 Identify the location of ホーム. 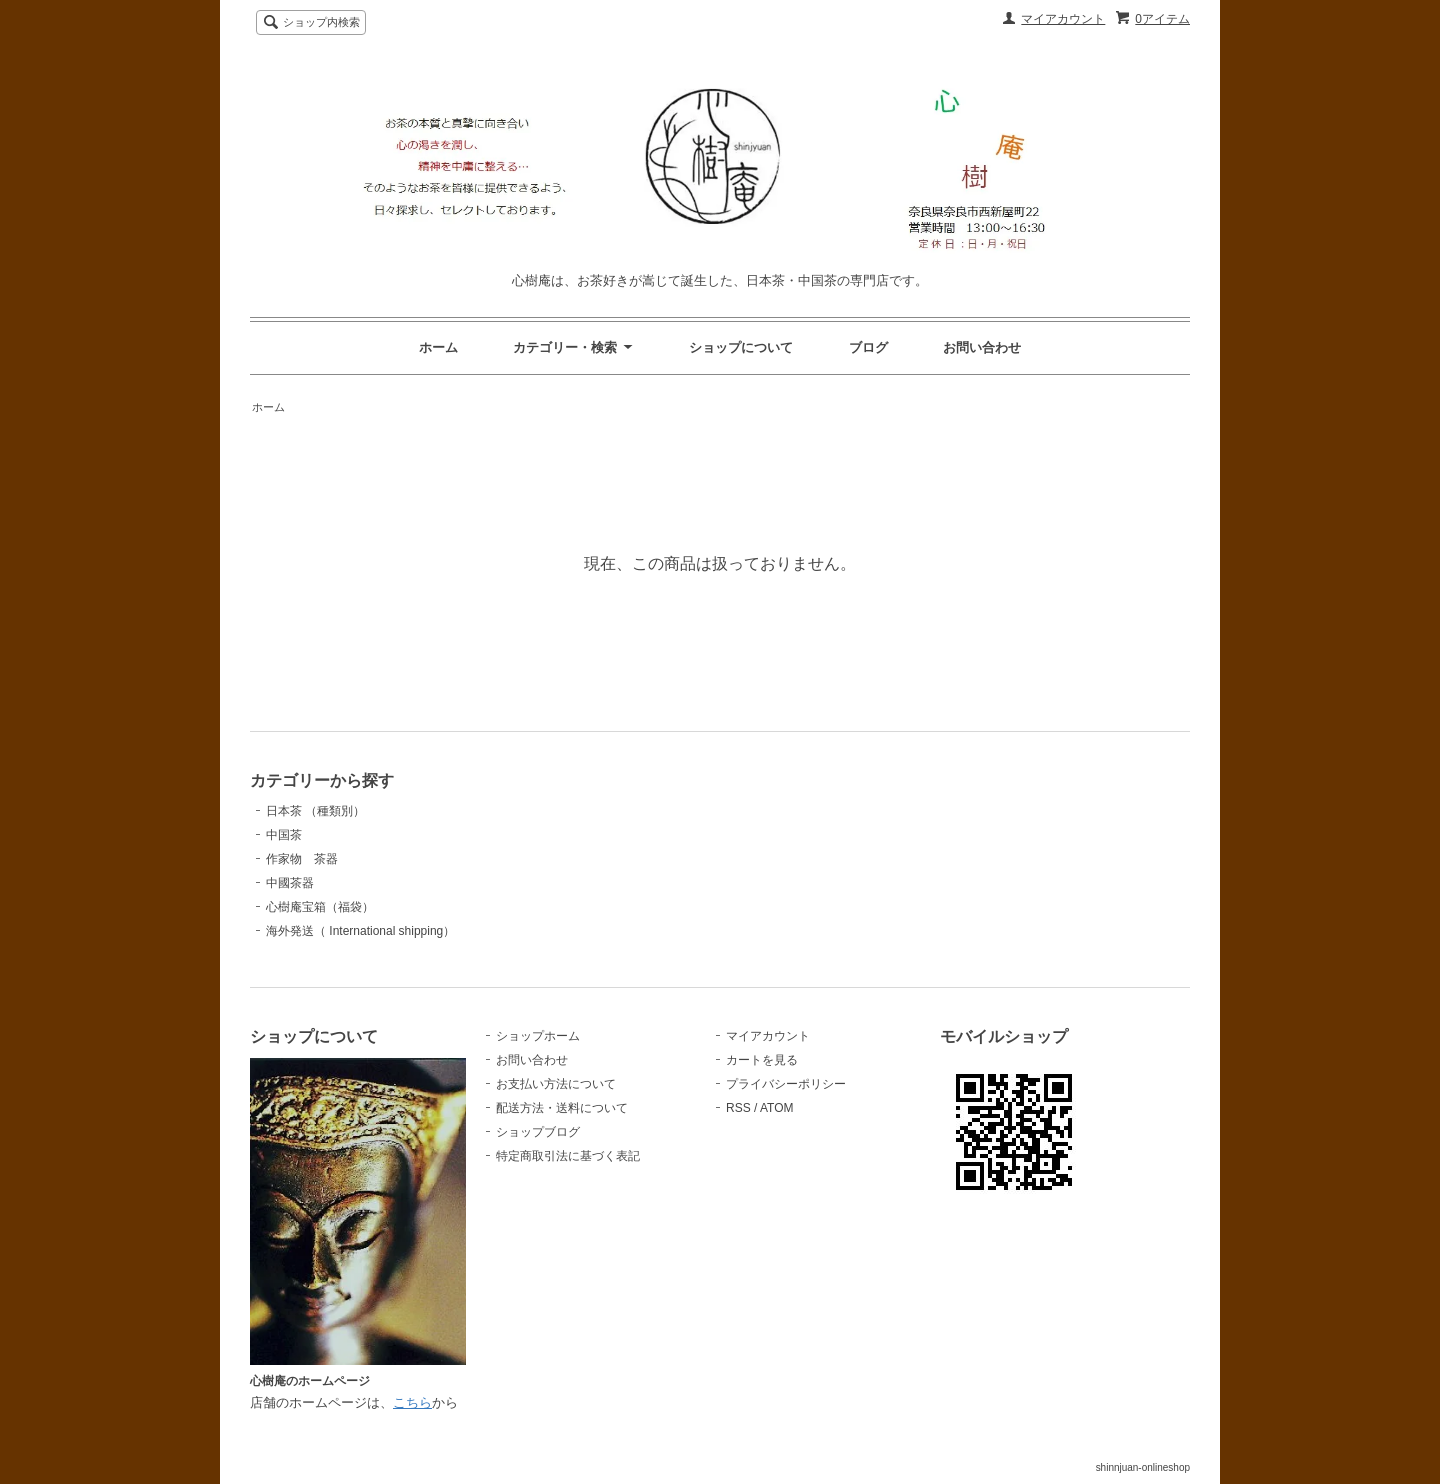
(438, 347).